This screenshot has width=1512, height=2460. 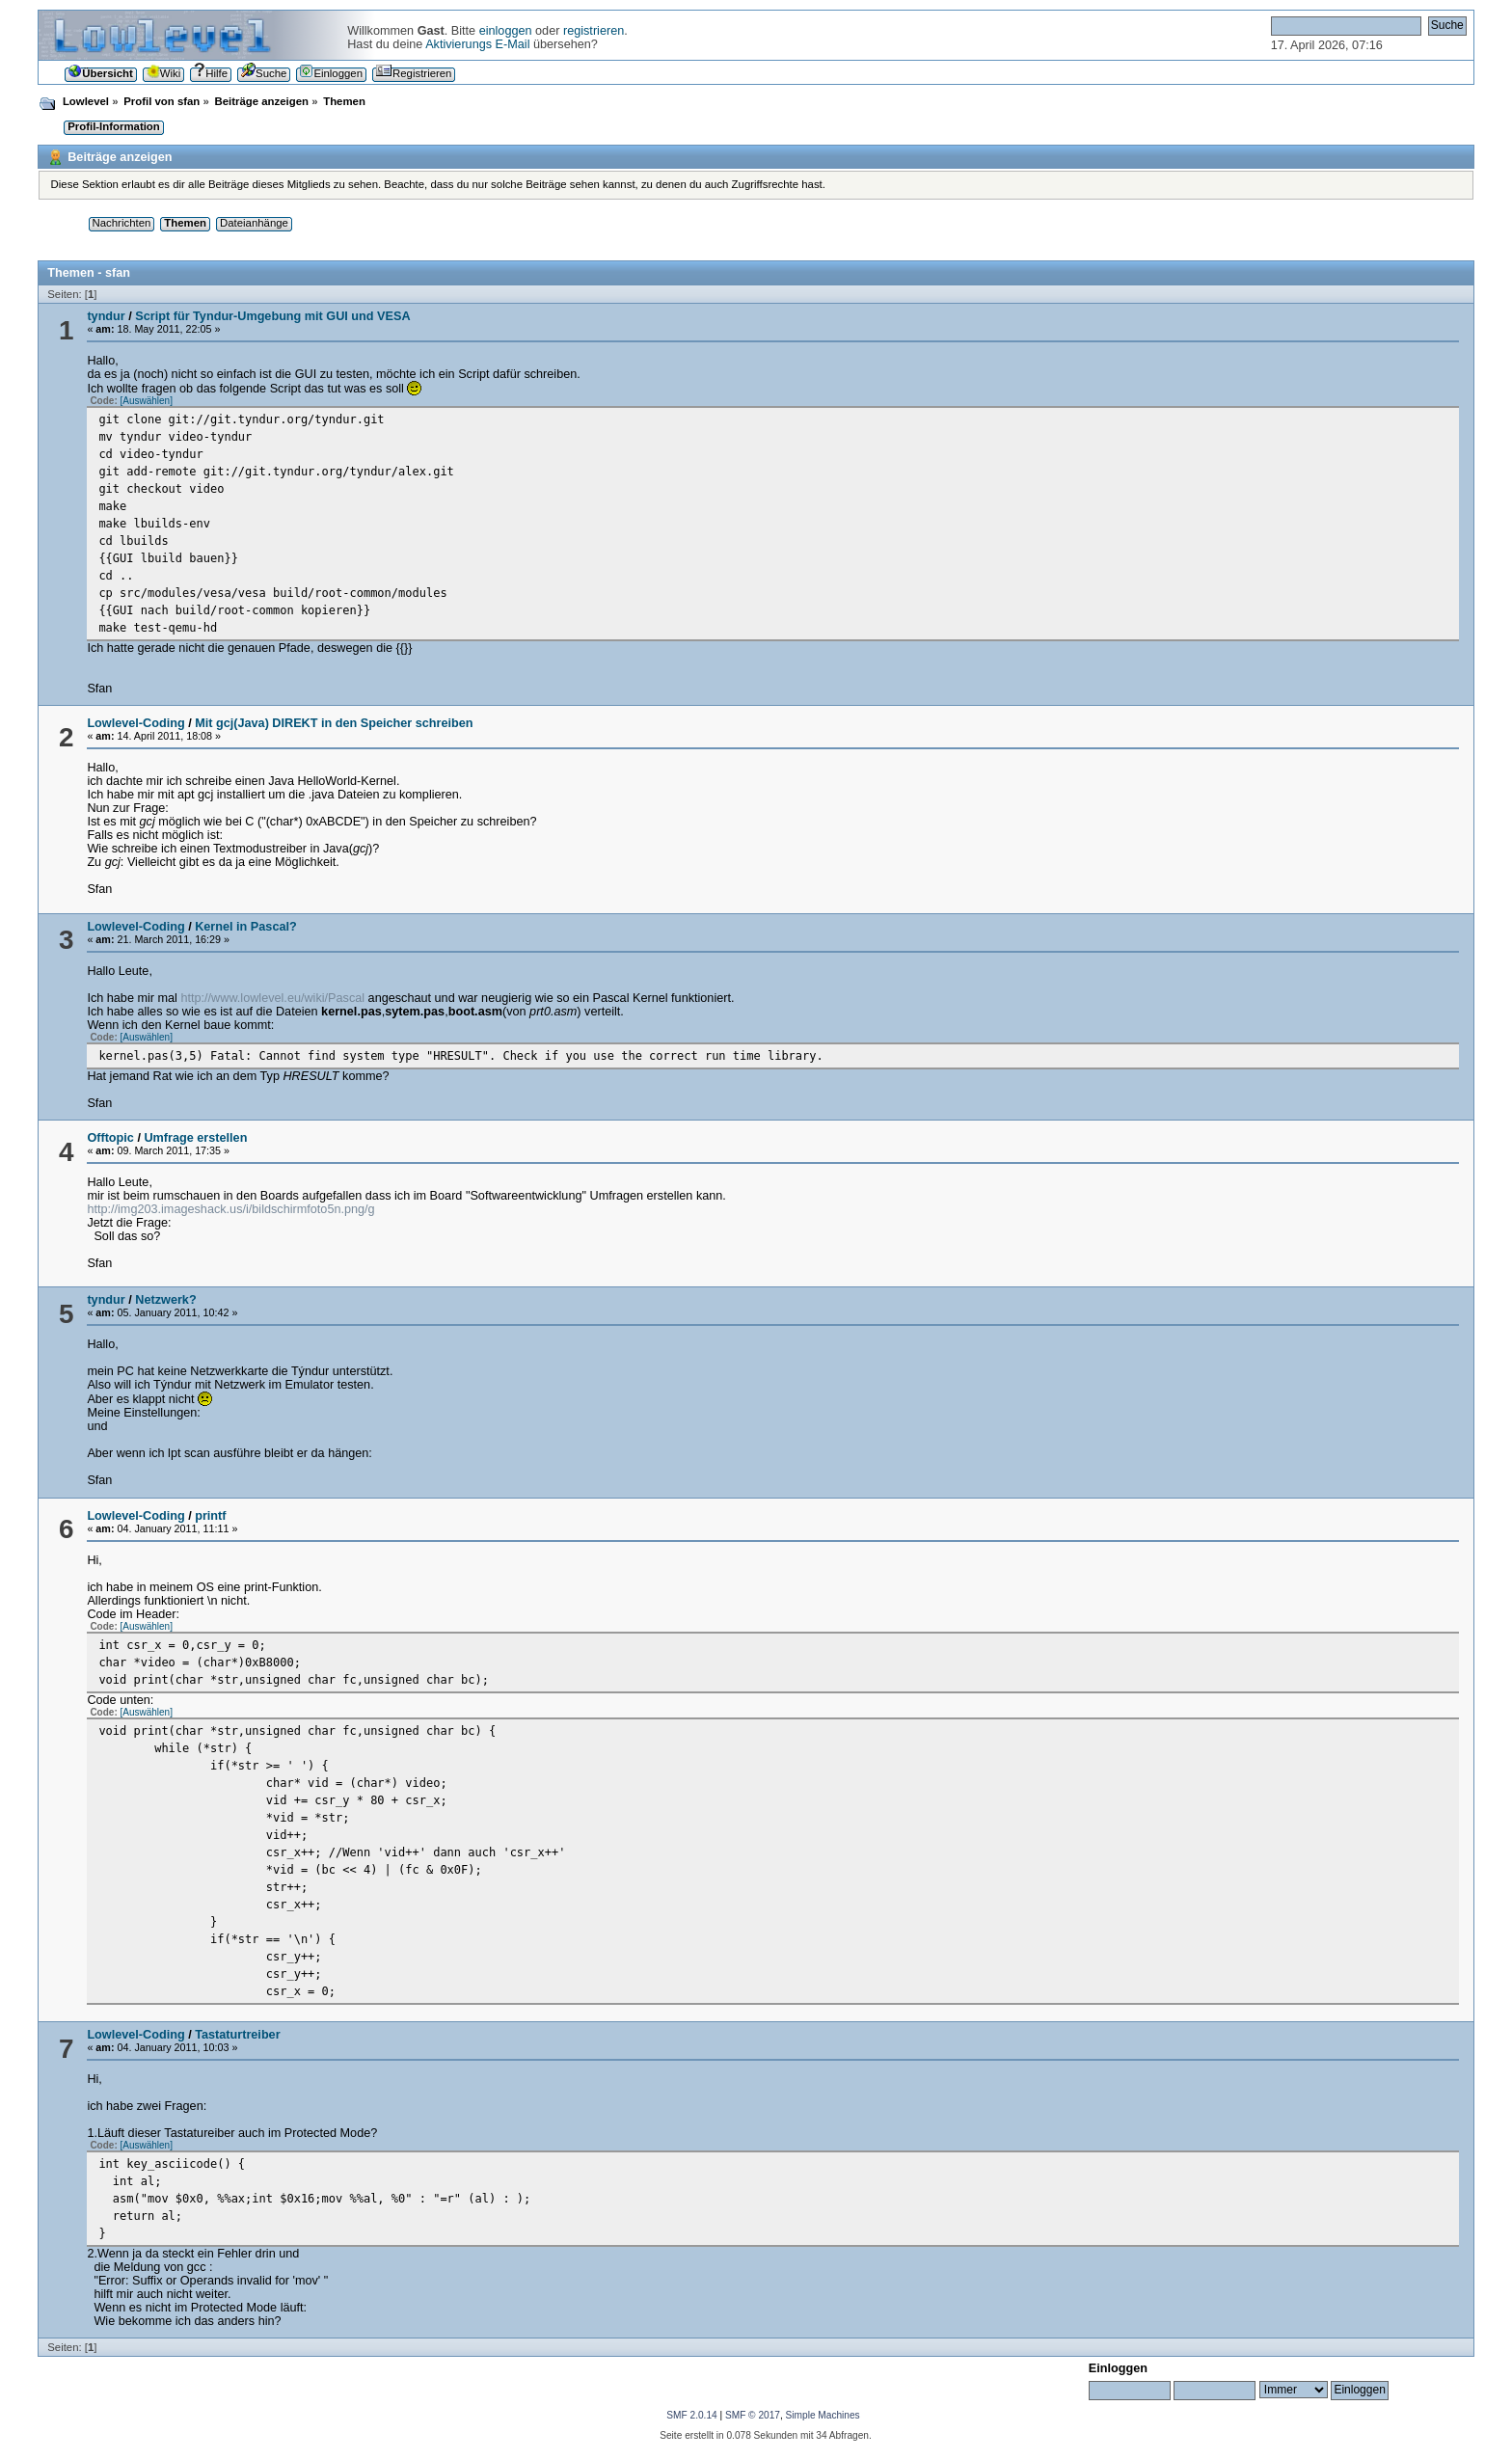 What do you see at coordinates (333, 723) in the screenshot?
I see `Mit gcj(Java) DIREKT in den Speicher schreiben` at bounding box center [333, 723].